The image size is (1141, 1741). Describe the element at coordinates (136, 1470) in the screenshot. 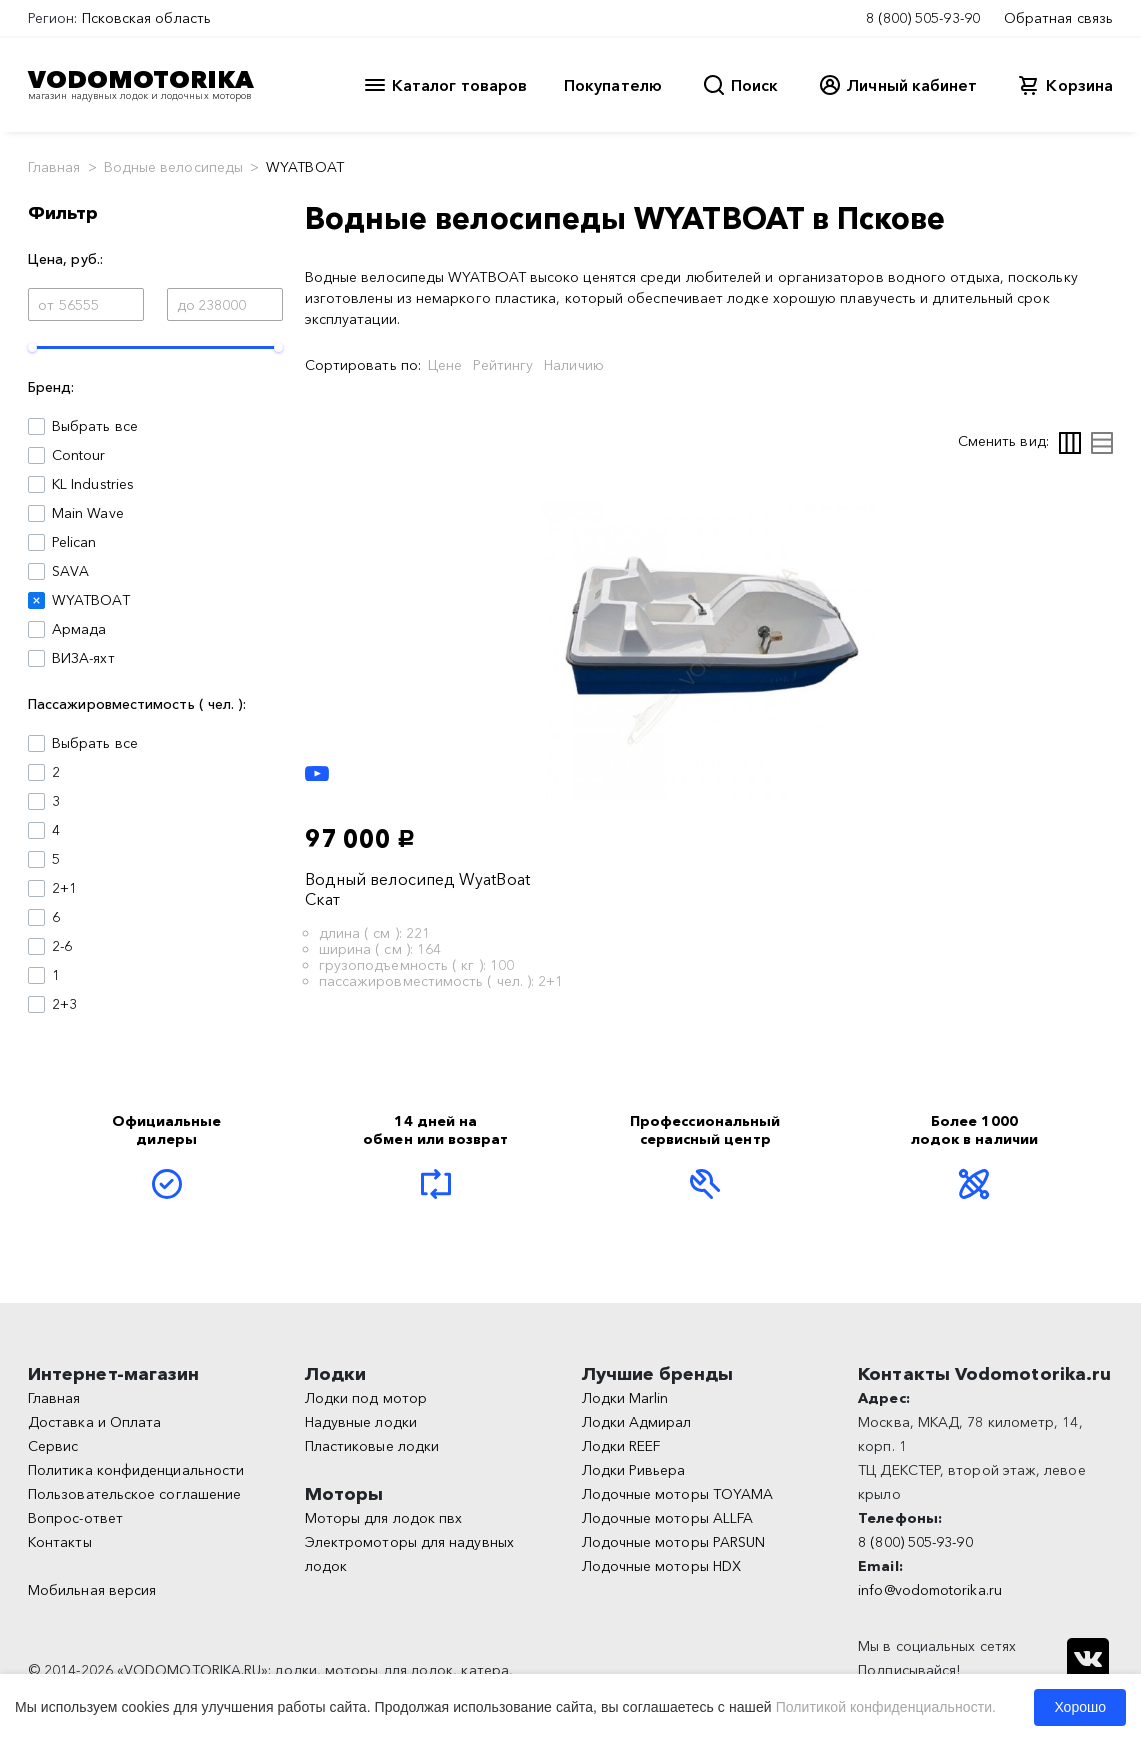

I see `Политика конфиденциальности` at that location.